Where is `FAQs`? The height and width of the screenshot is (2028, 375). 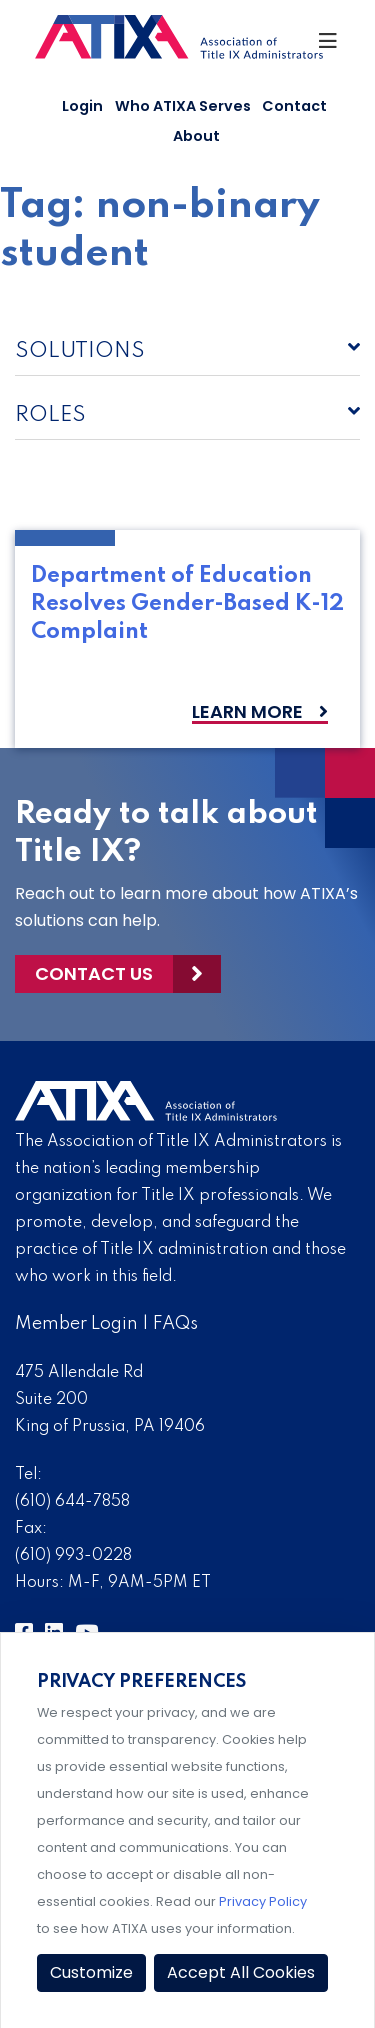
FAQs is located at coordinates (175, 1324).